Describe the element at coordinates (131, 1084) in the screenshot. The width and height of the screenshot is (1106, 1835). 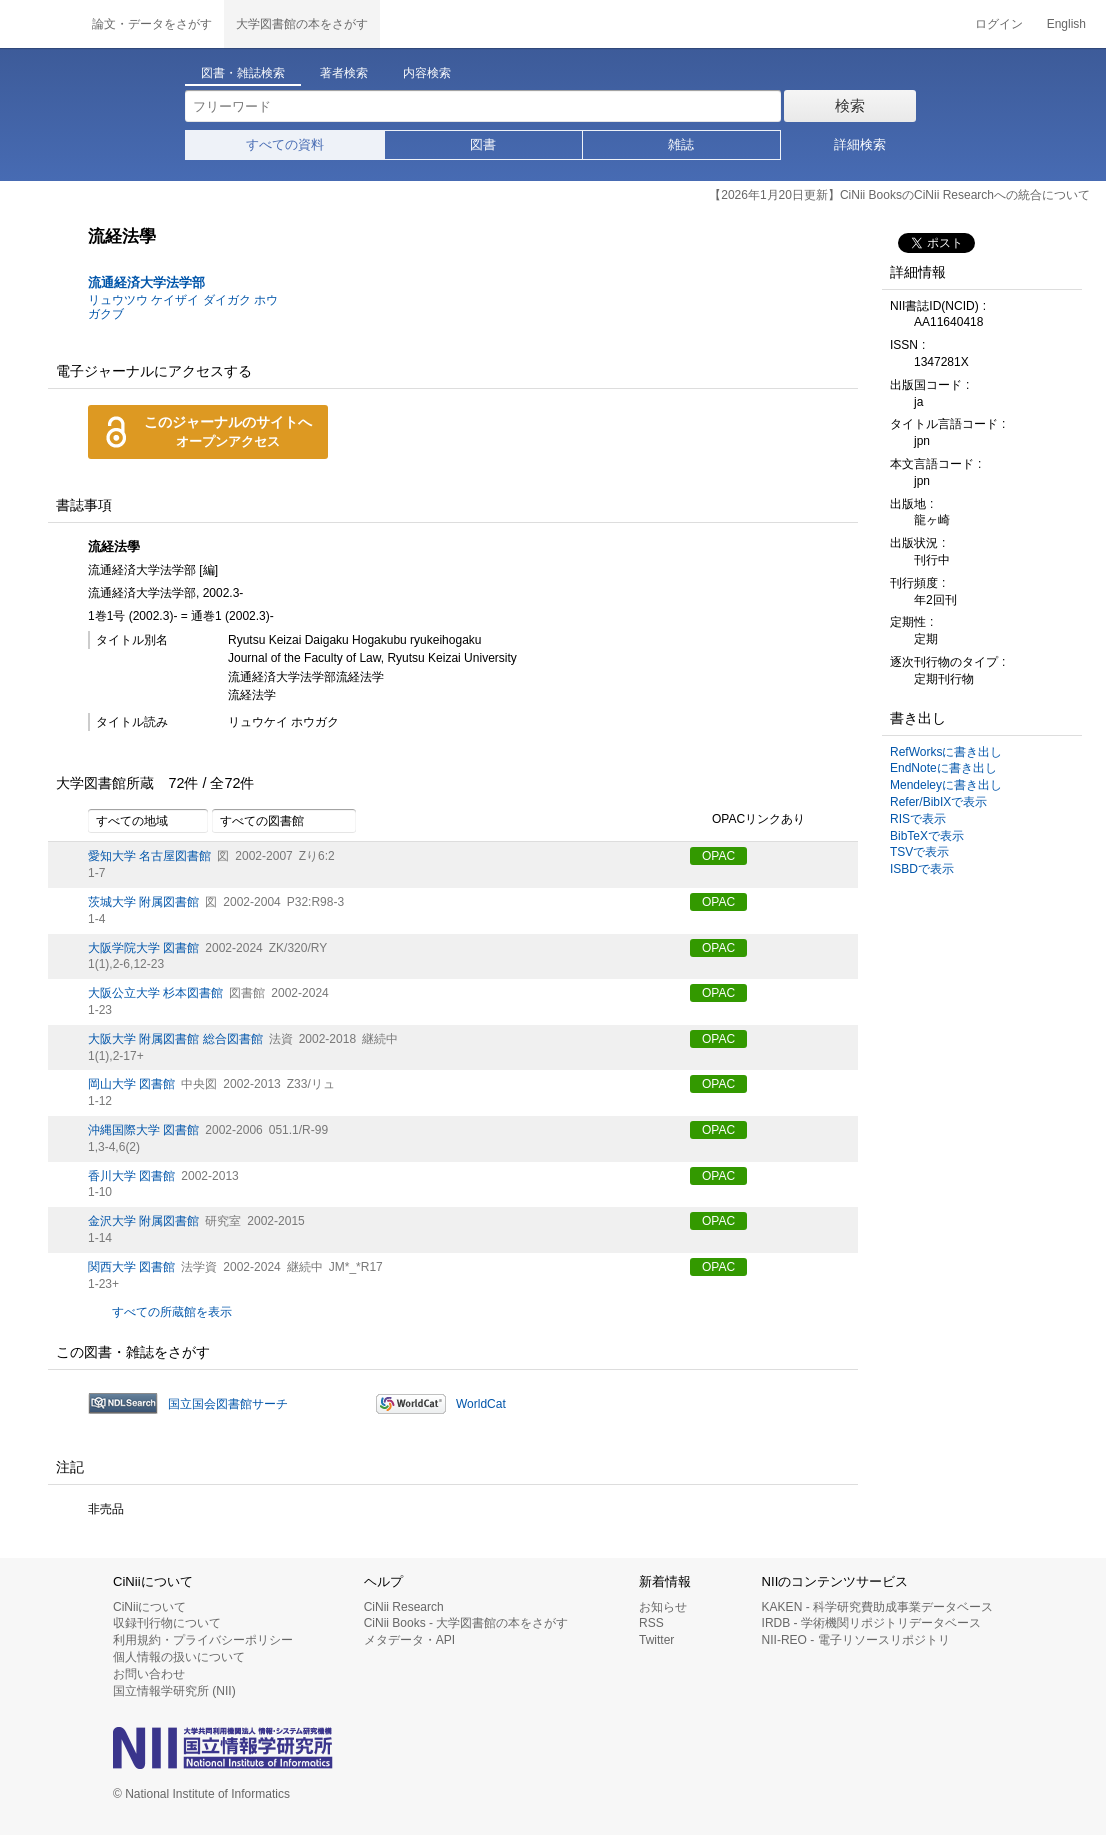
I see `岡山大学 図書館` at that location.